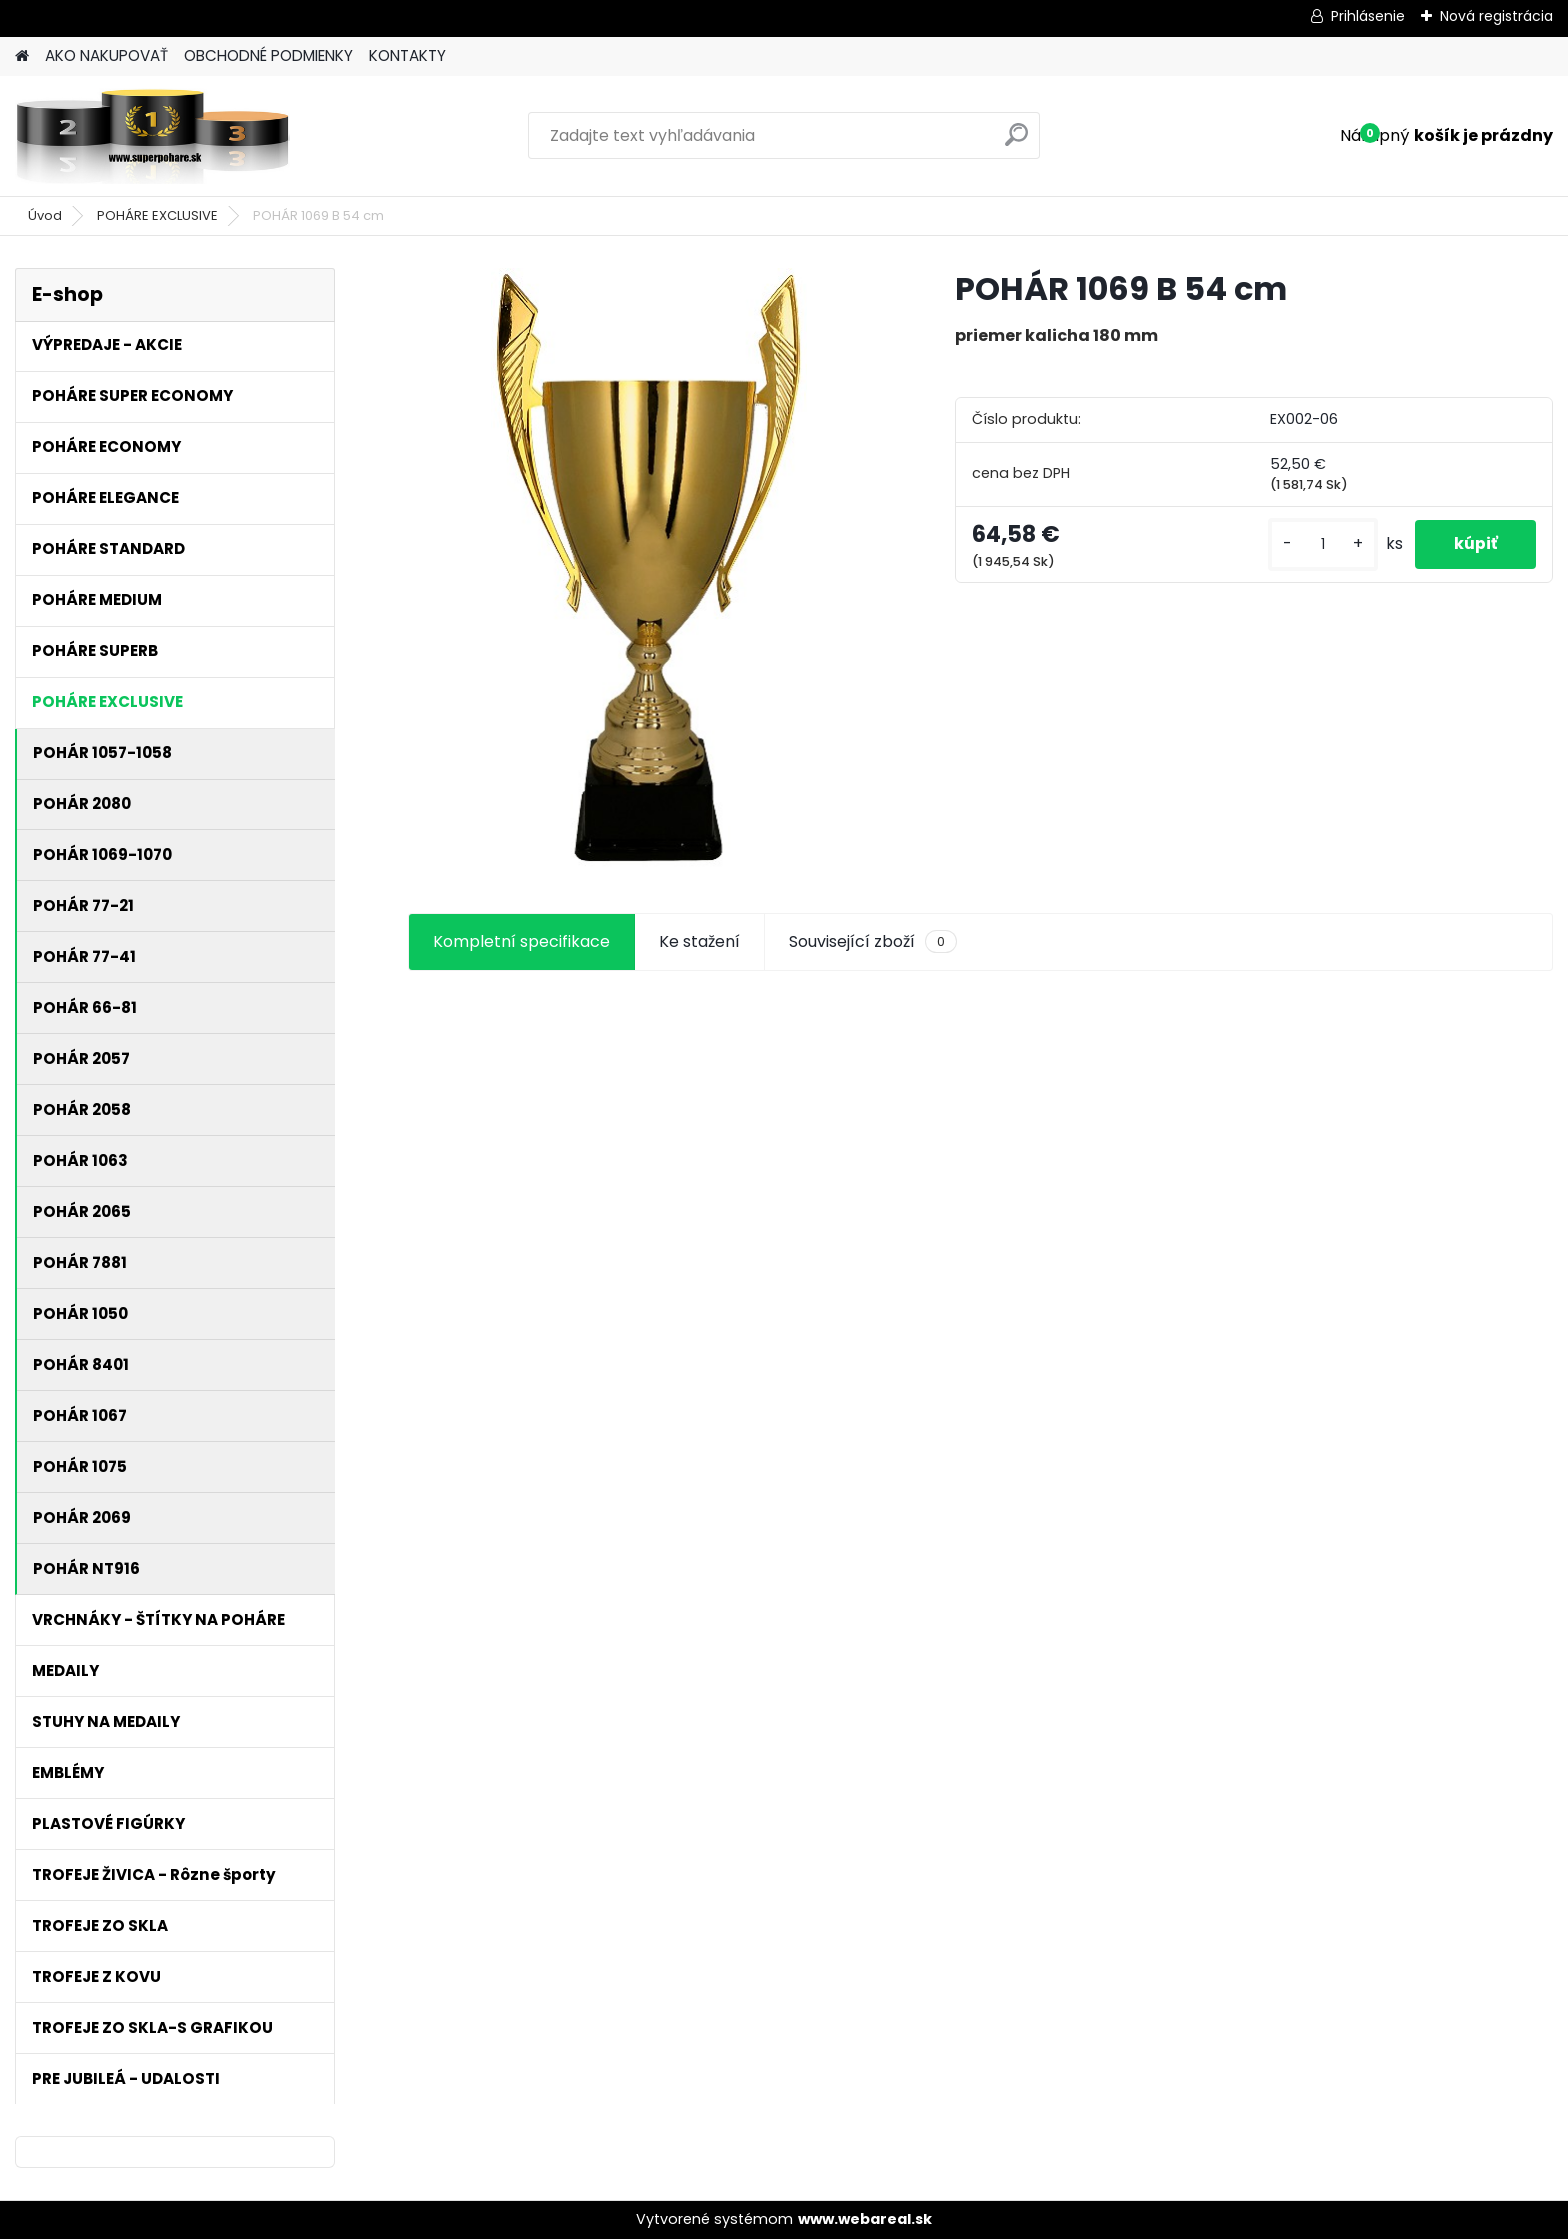 The image size is (1568, 2239). Describe the element at coordinates (649, 568) in the screenshot. I see `[POHÁR 1069 B 54 cm]` at that location.